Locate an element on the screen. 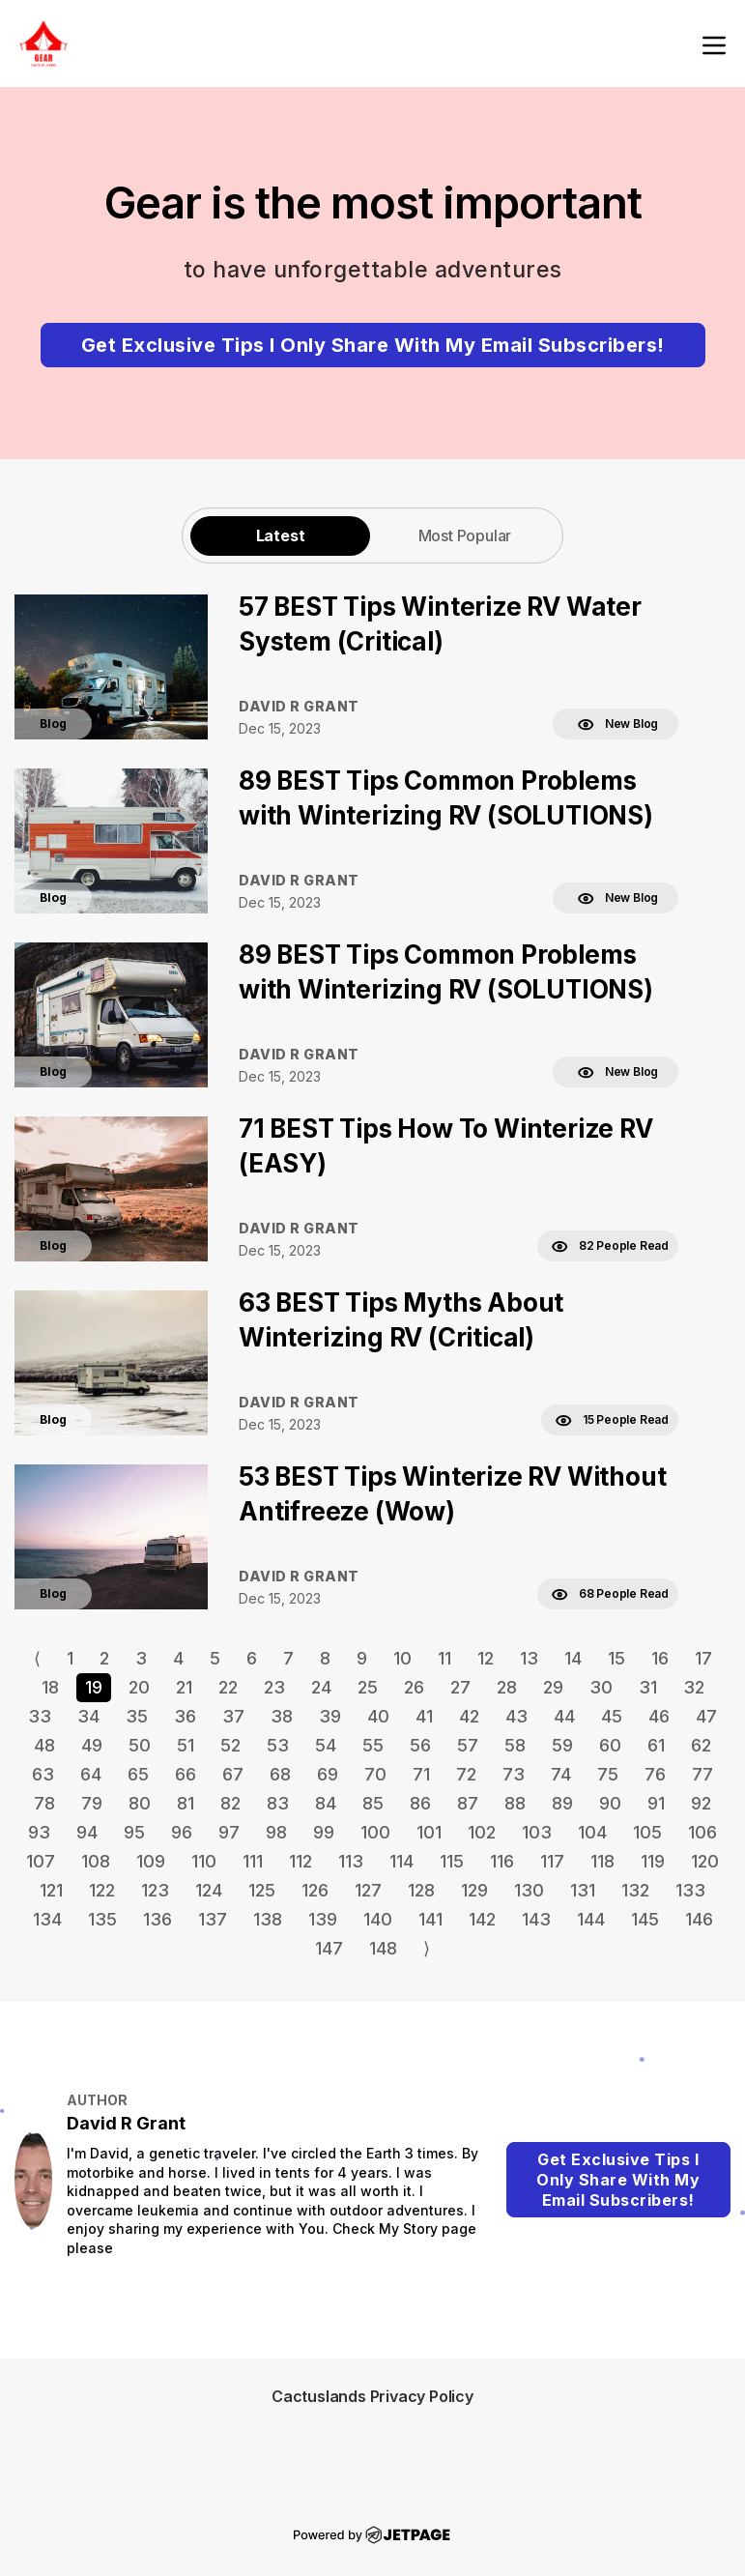 Image resolution: width=745 pixels, height=2576 pixels. 71 is located at coordinates (421, 1774).